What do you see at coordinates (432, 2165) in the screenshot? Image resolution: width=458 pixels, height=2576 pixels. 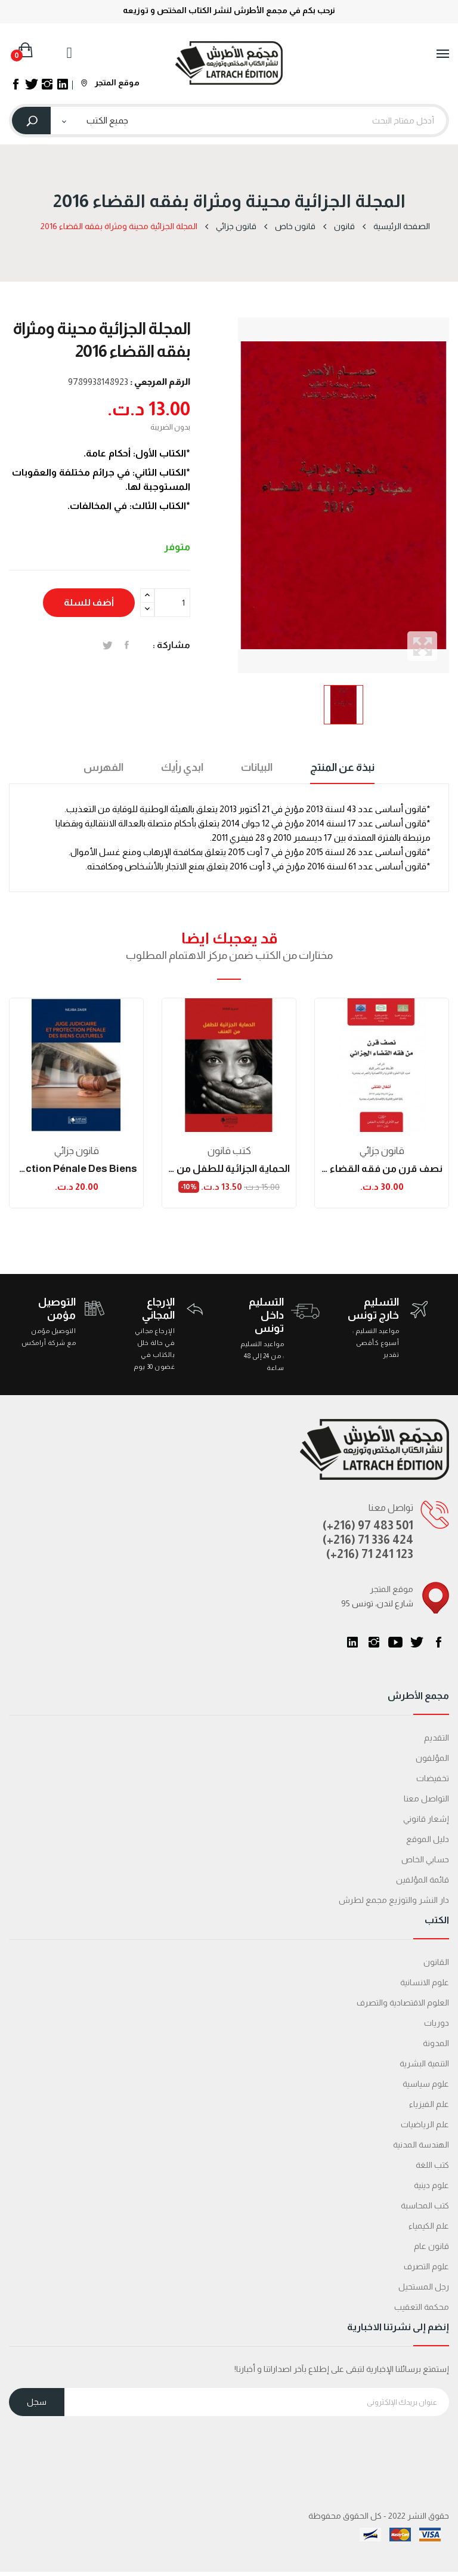 I see `كتب اللغة` at bounding box center [432, 2165].